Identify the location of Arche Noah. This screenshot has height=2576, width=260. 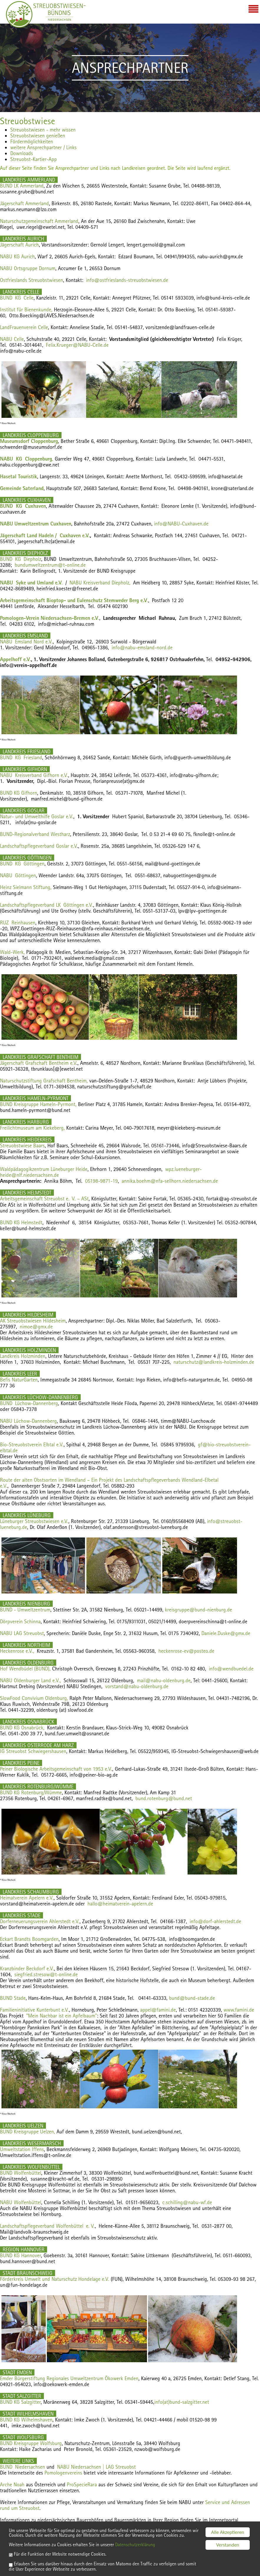
(12, 2484).